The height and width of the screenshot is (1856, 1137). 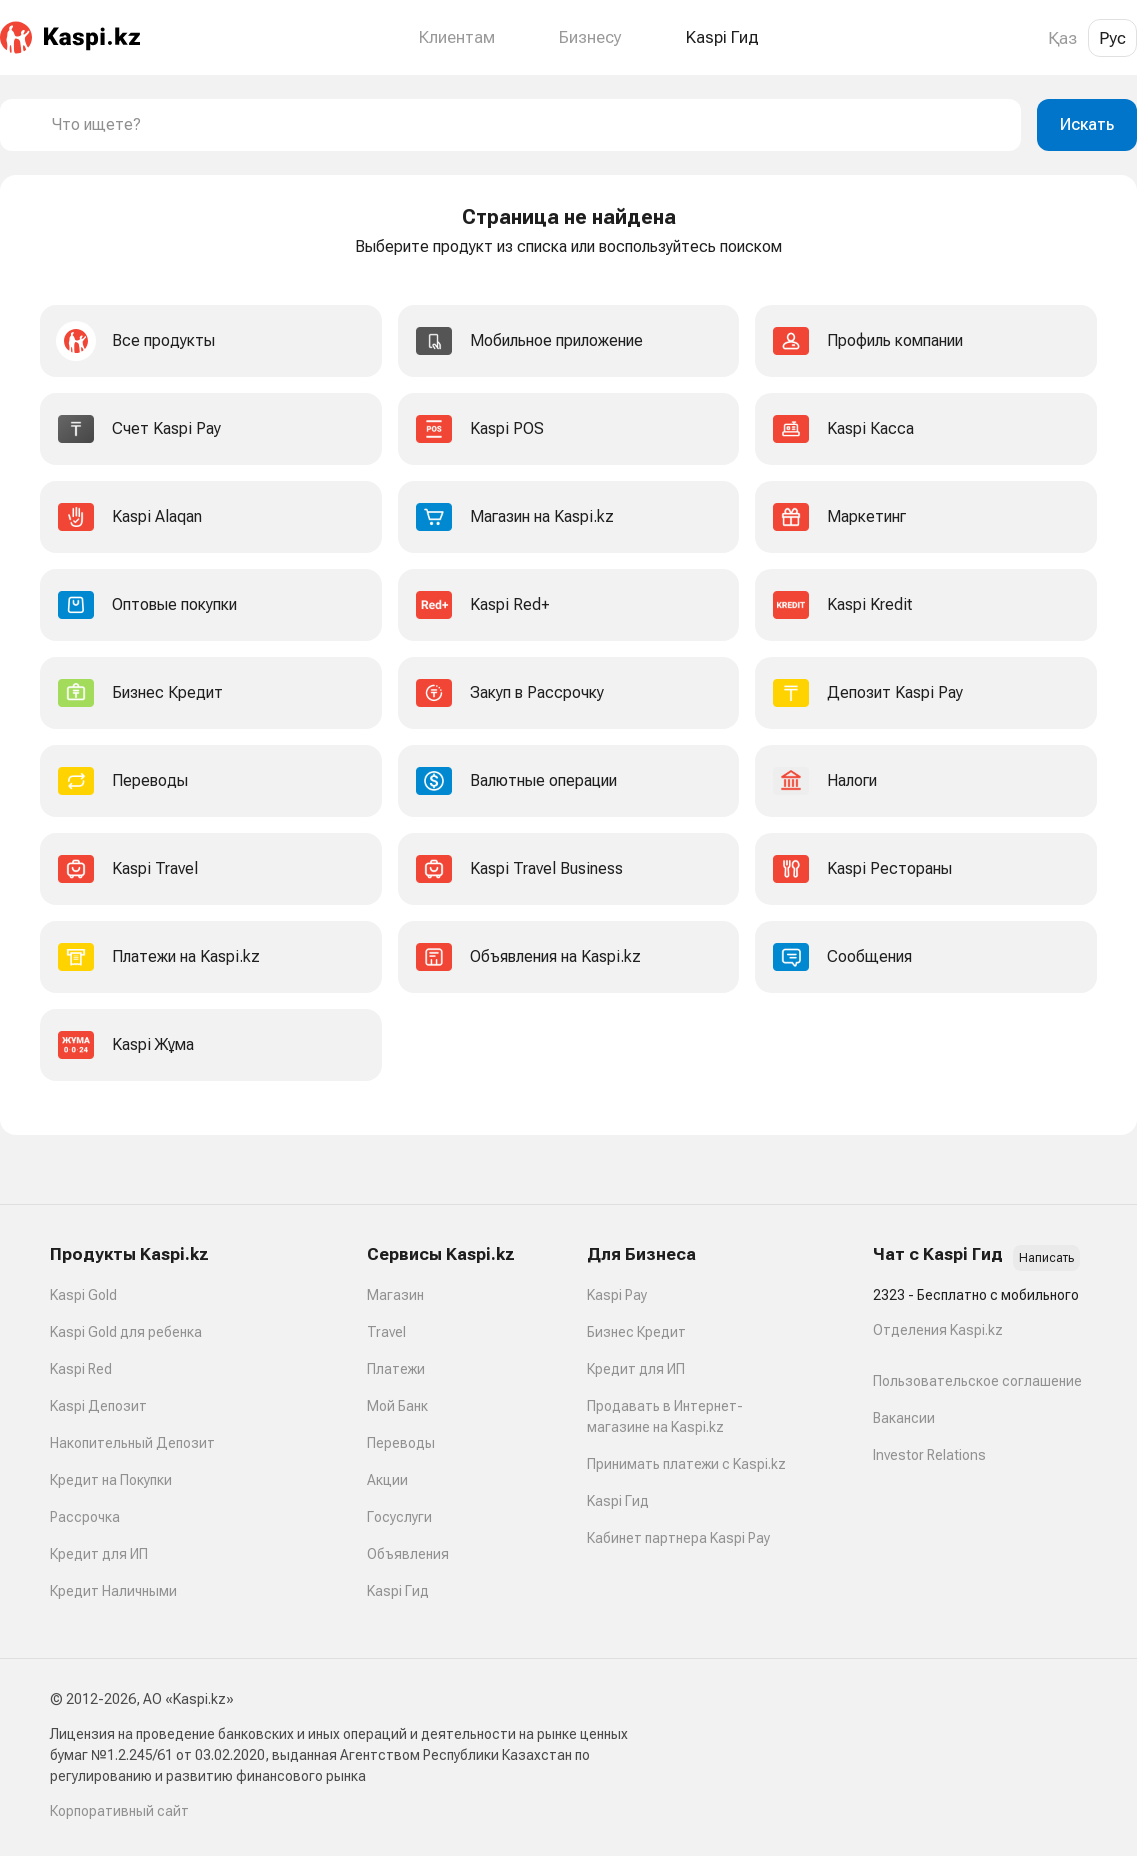 What do you see at coordinates (678, 1538) in the screenshot?
I see `Кабинет партнера Kaspi Pay` at bounding box center [678, 1538].